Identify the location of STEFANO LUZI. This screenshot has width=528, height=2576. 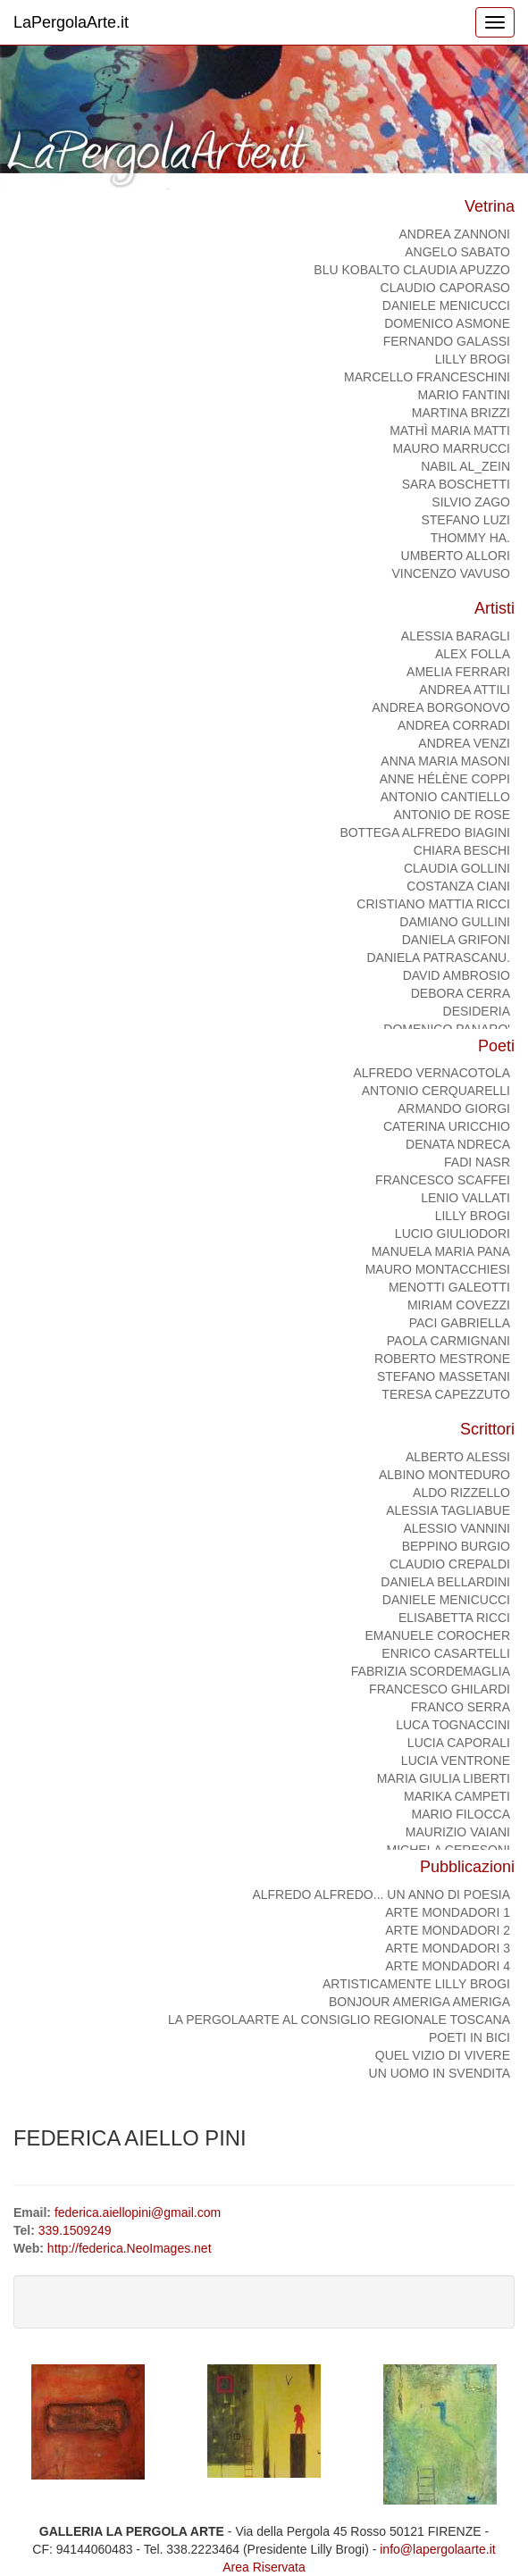
(465, 520).